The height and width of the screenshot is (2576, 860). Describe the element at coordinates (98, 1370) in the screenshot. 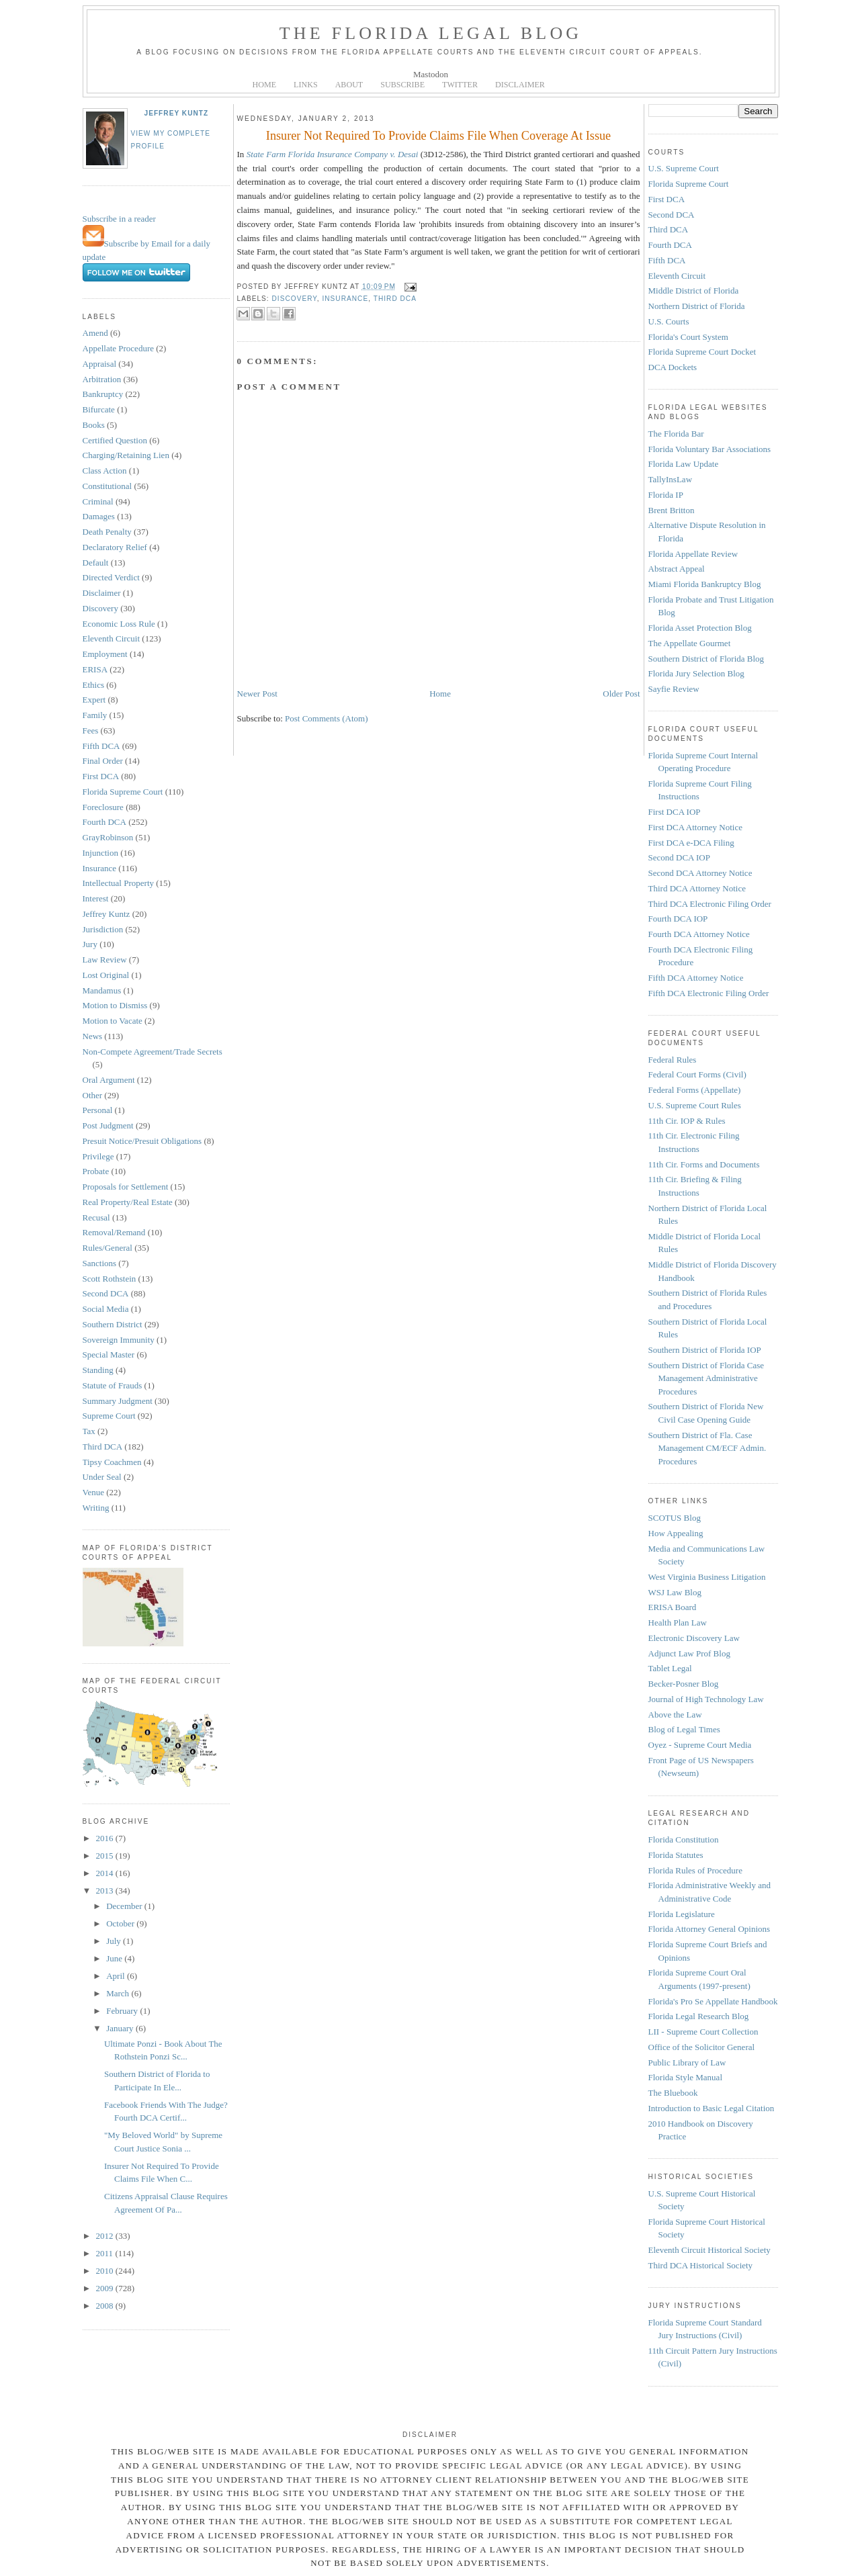

I see `Standing` at that location.